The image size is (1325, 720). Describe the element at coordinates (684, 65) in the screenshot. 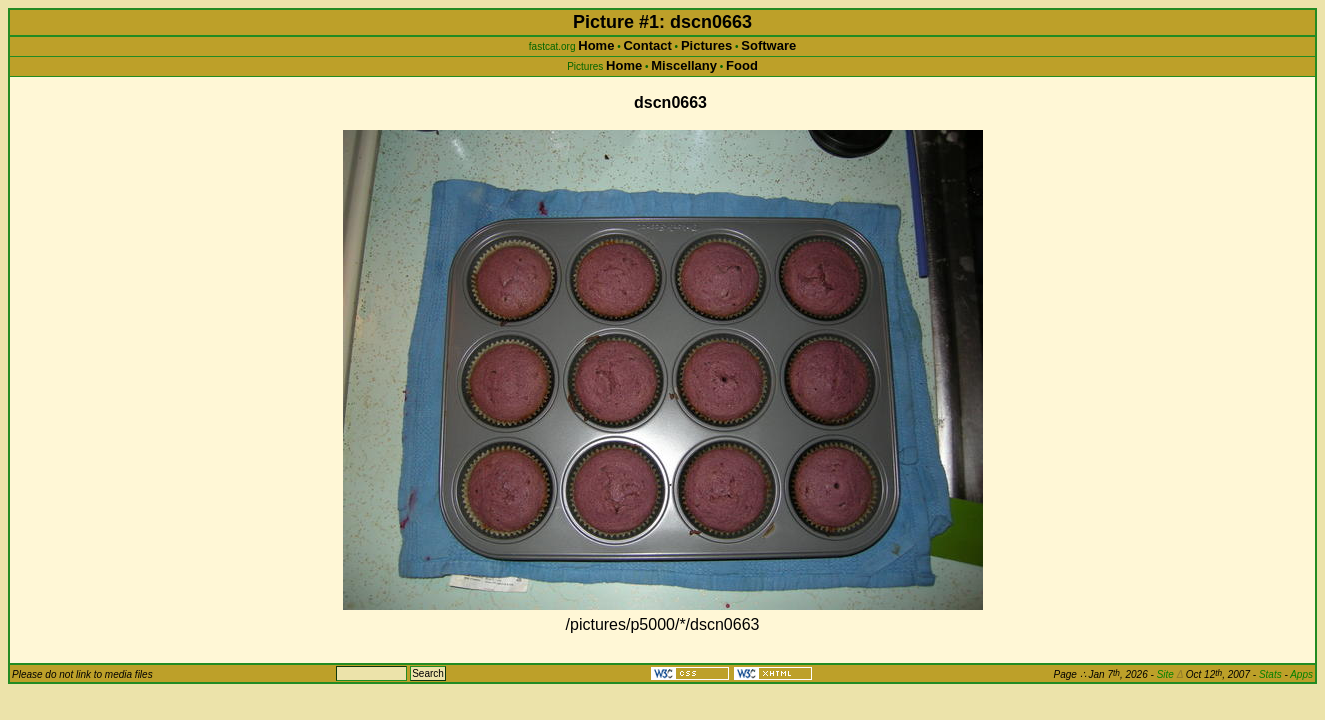

I see `Miscellany` at that location.